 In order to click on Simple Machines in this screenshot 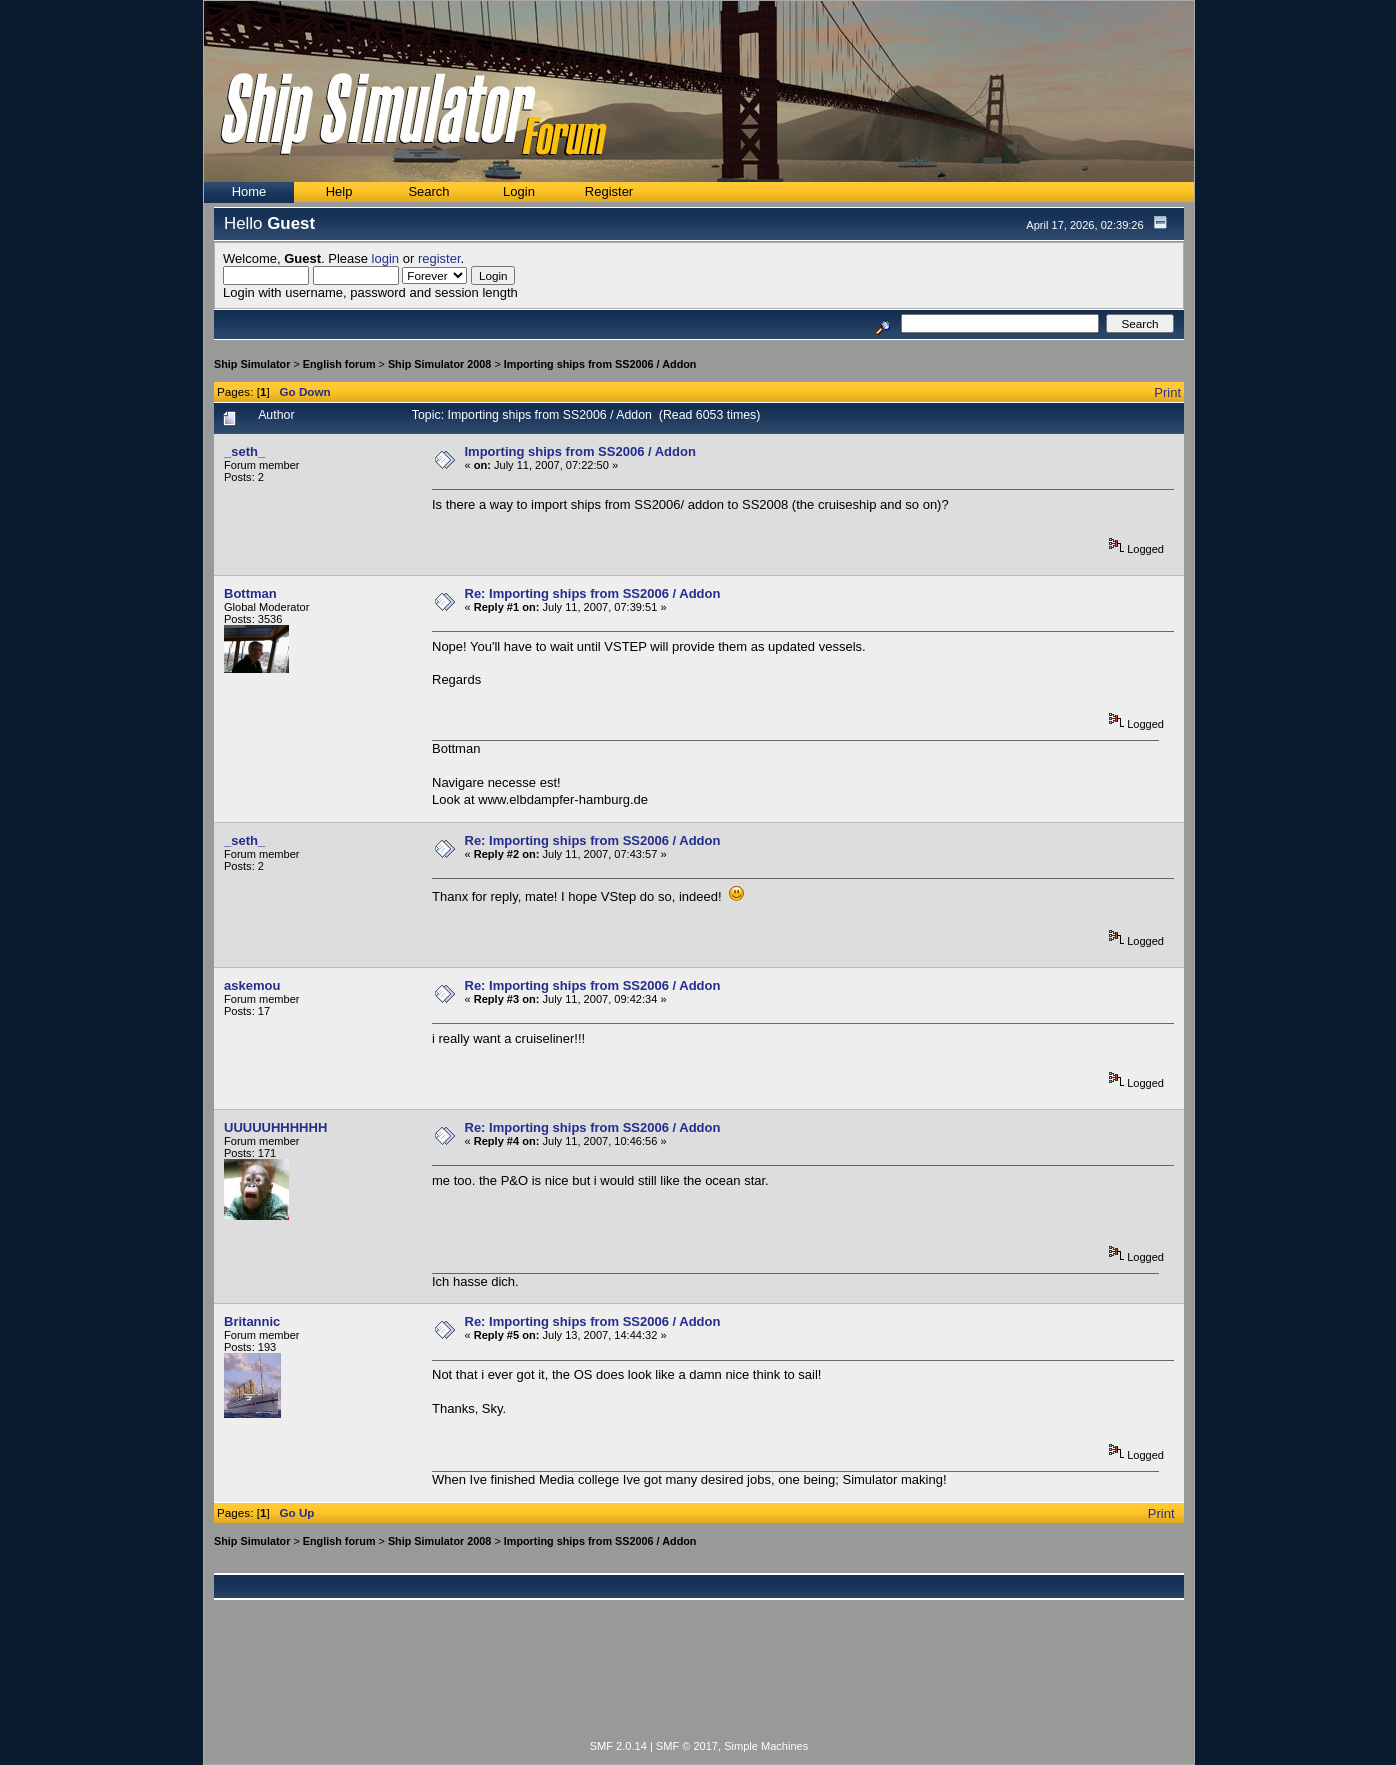, I will do `click(766, 1746)`.